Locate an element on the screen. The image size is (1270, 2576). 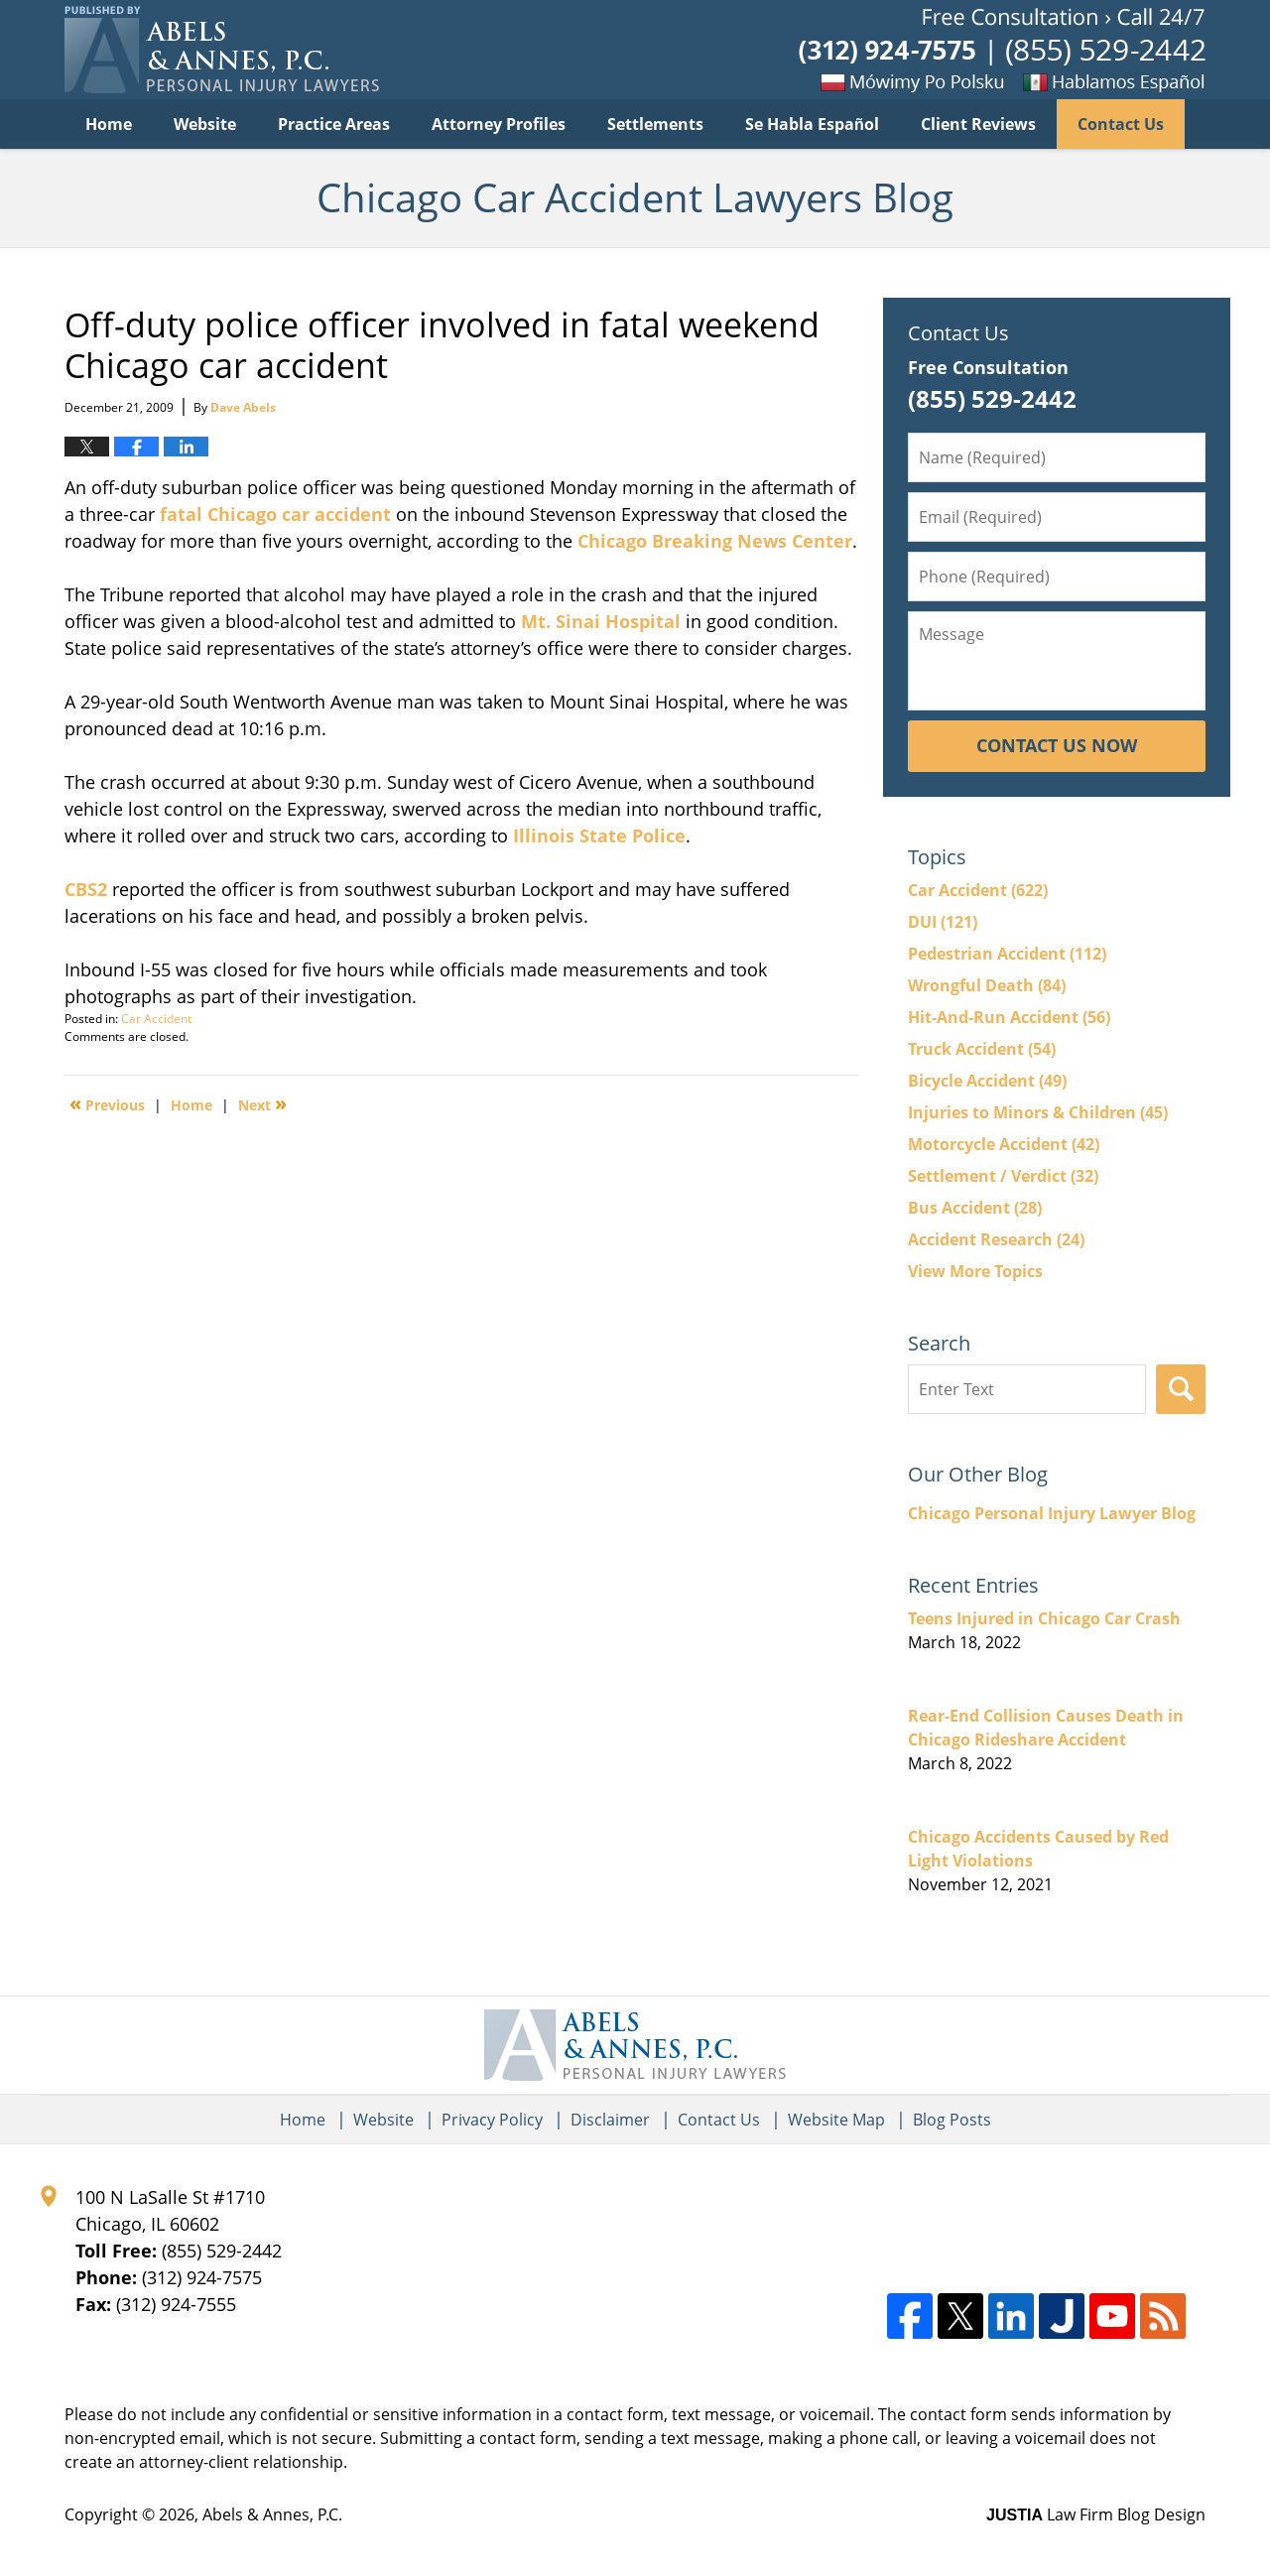
Privacy Policy is located at coordinates (492, 2119).